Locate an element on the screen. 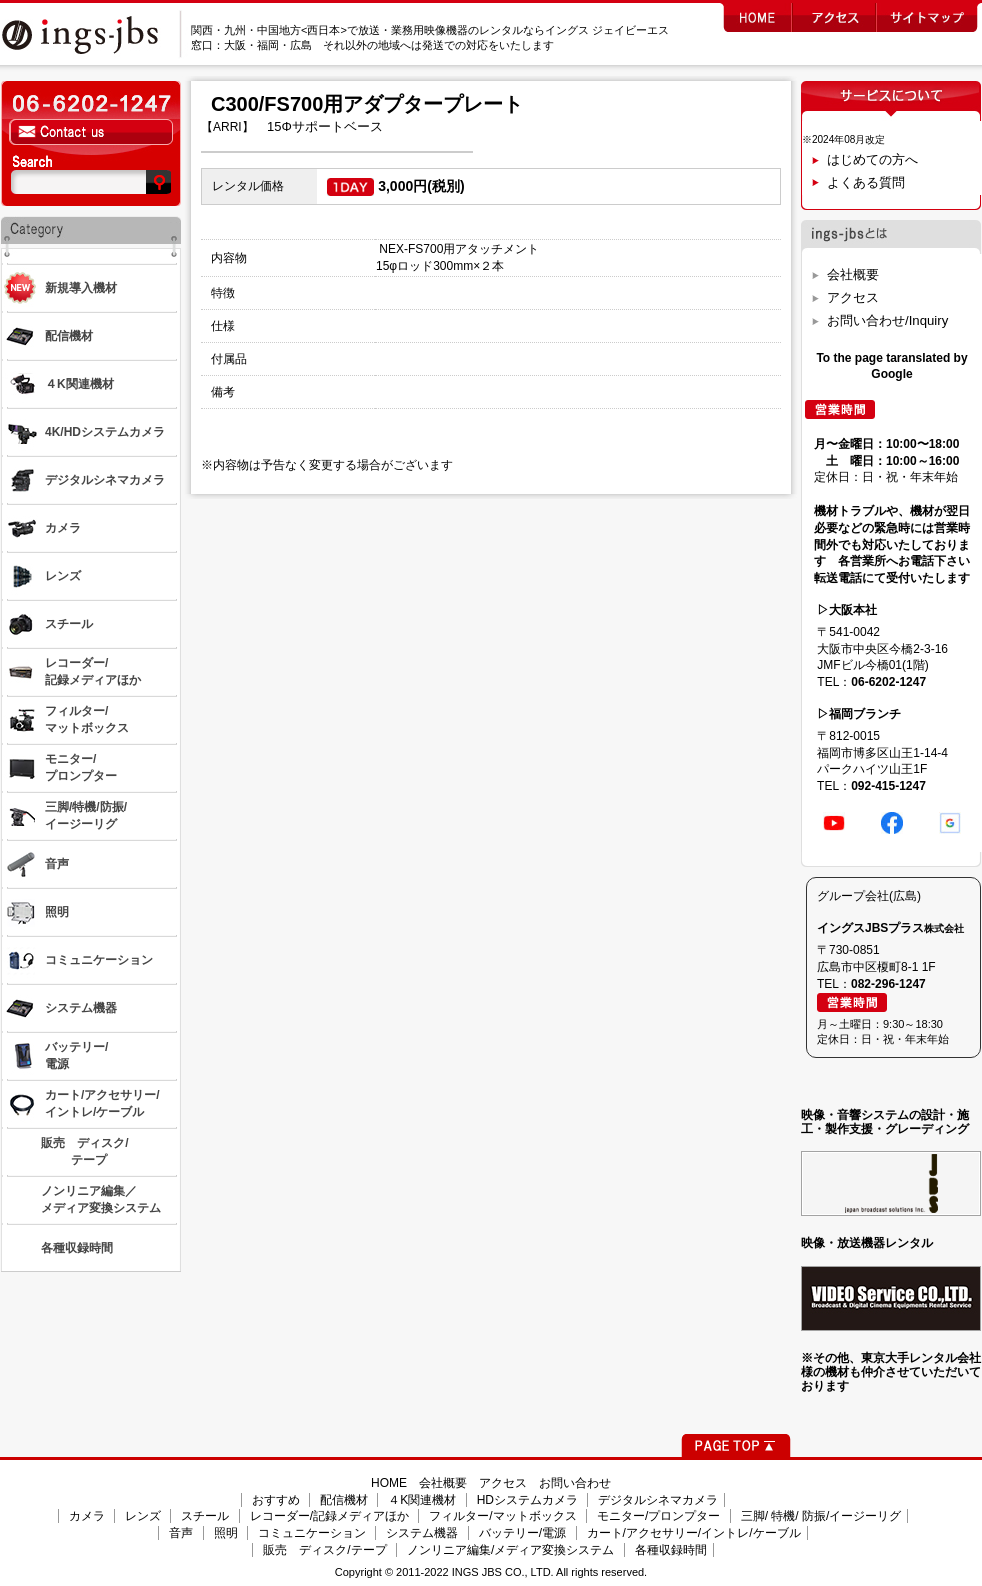 The image size is (982, 1586). アクセス is located at coordinates (853, 297).